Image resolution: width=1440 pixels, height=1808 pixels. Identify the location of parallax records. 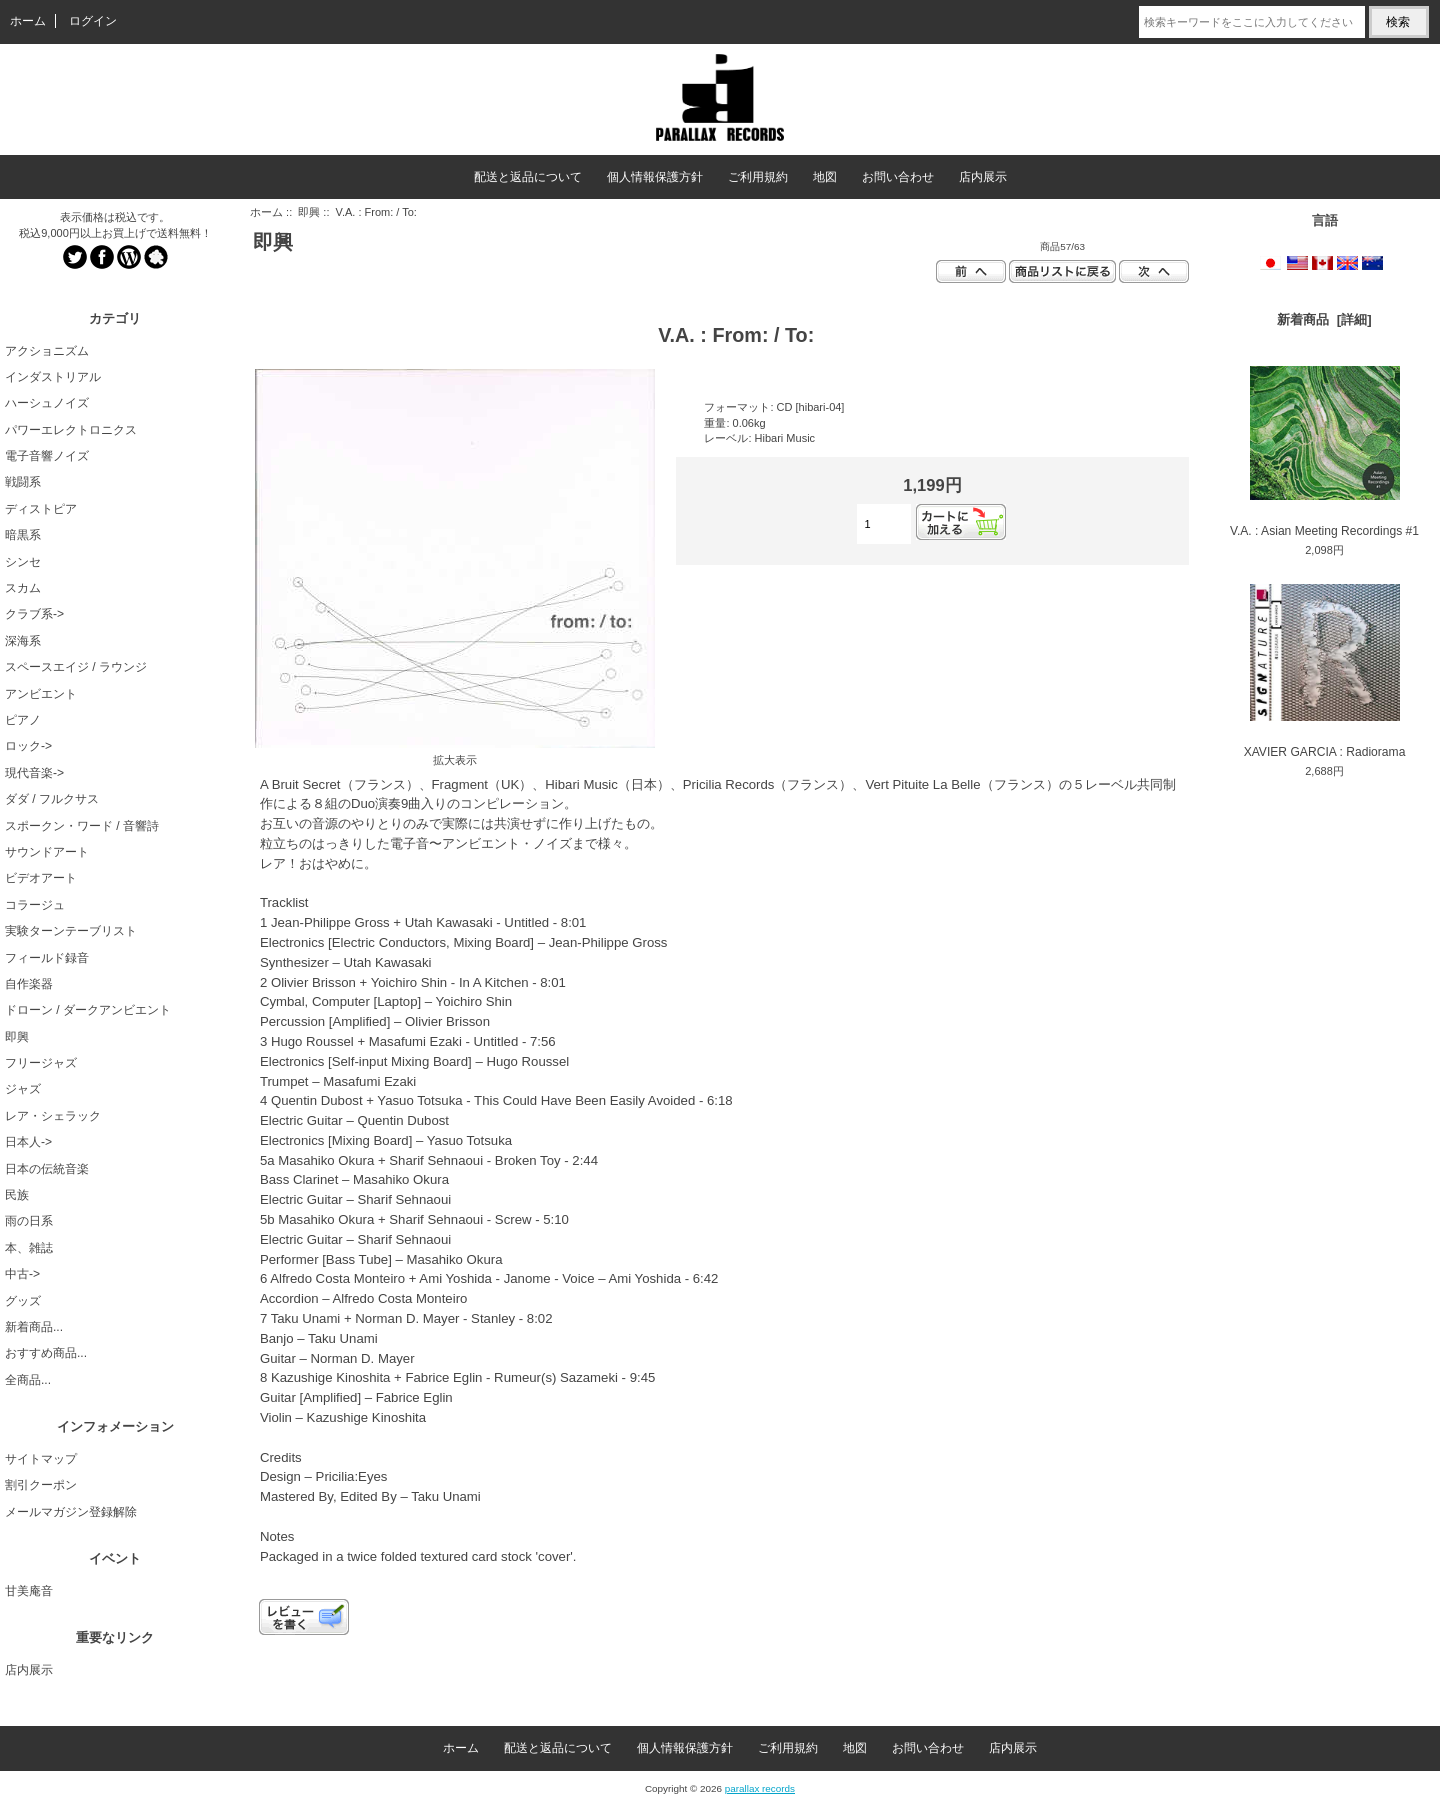
(760, 1788).